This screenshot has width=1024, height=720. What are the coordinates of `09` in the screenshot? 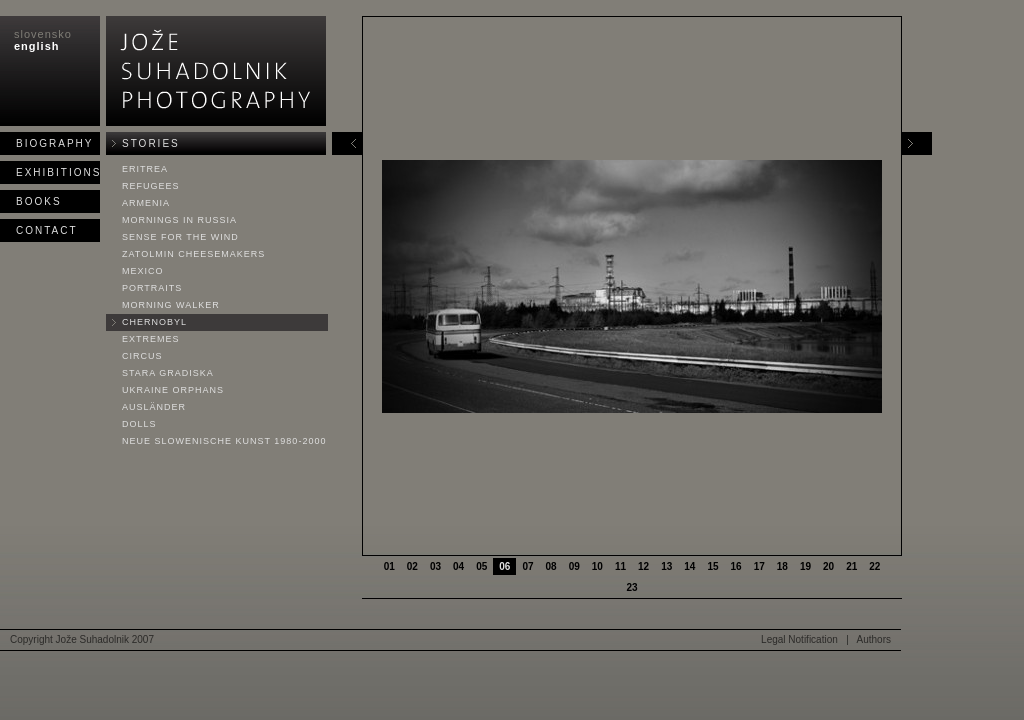 It's located at (574, 566).